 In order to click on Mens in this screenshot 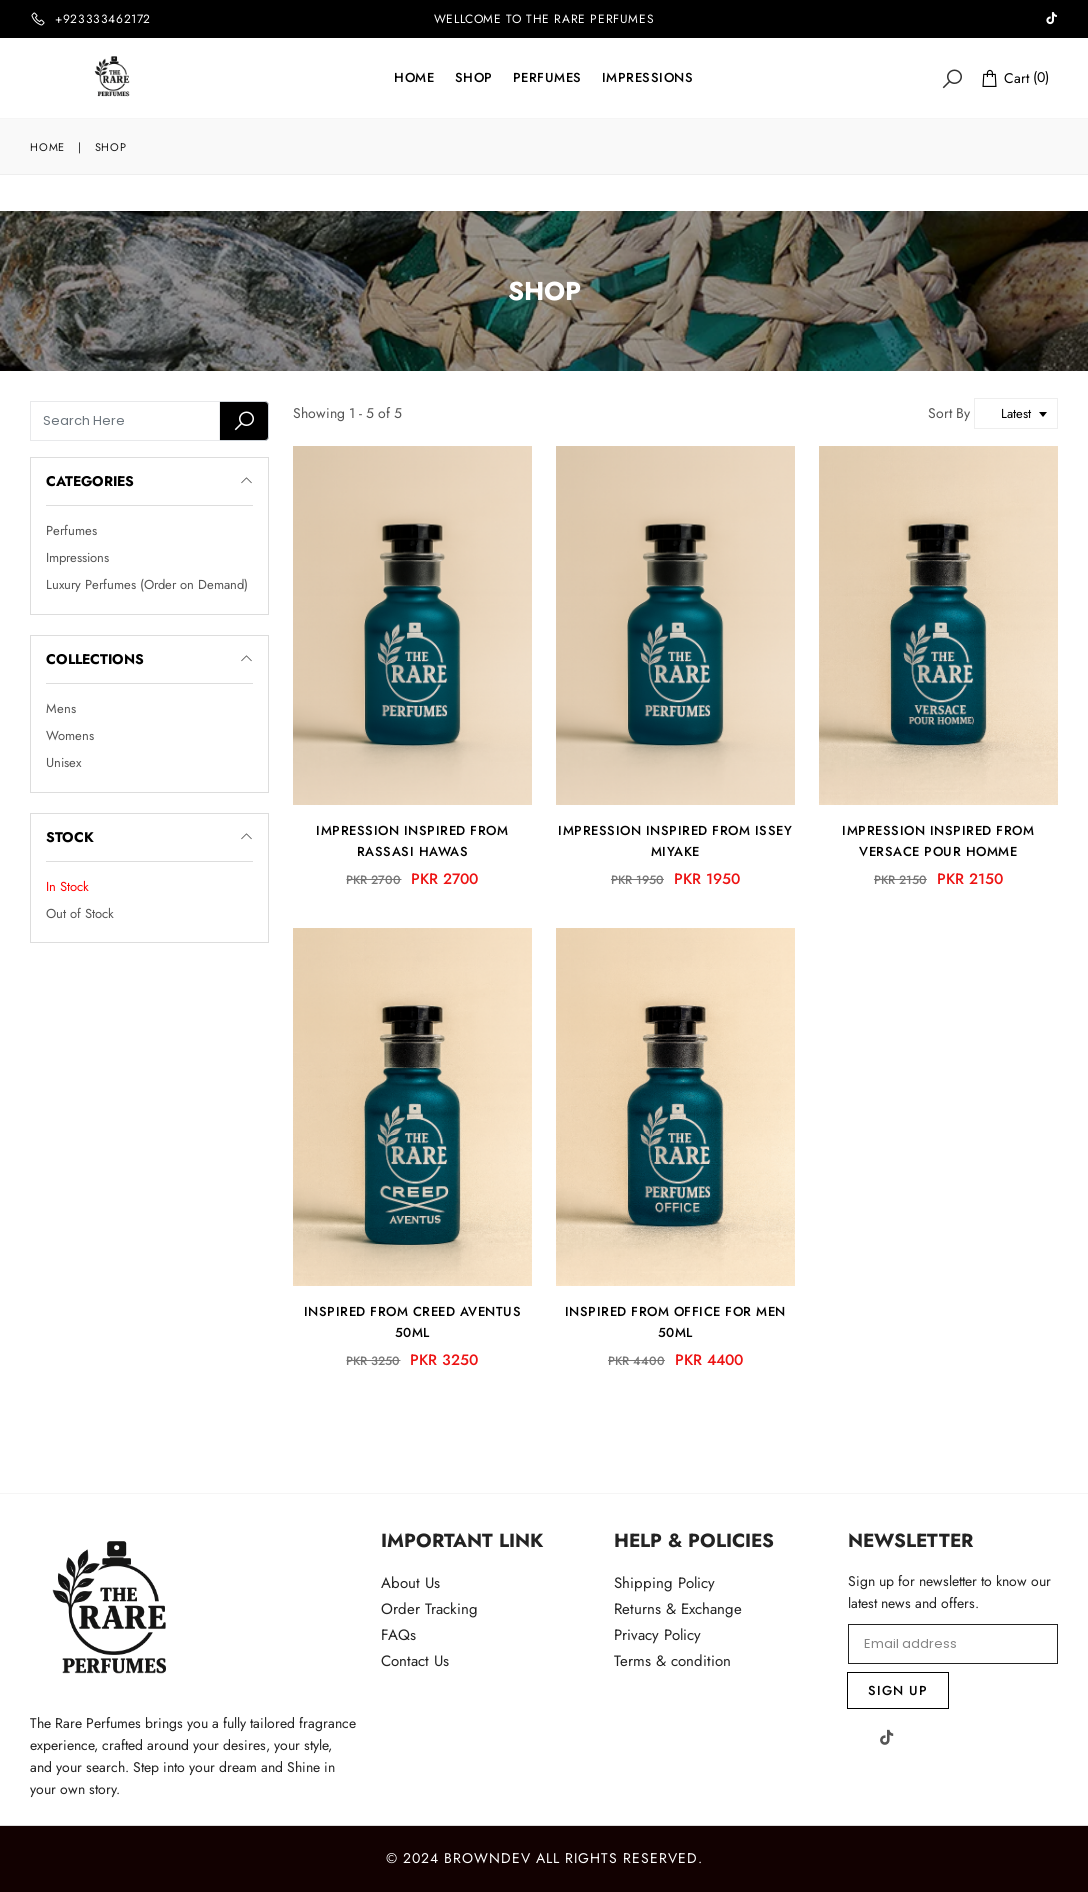, I will do `click(61, 708)`.